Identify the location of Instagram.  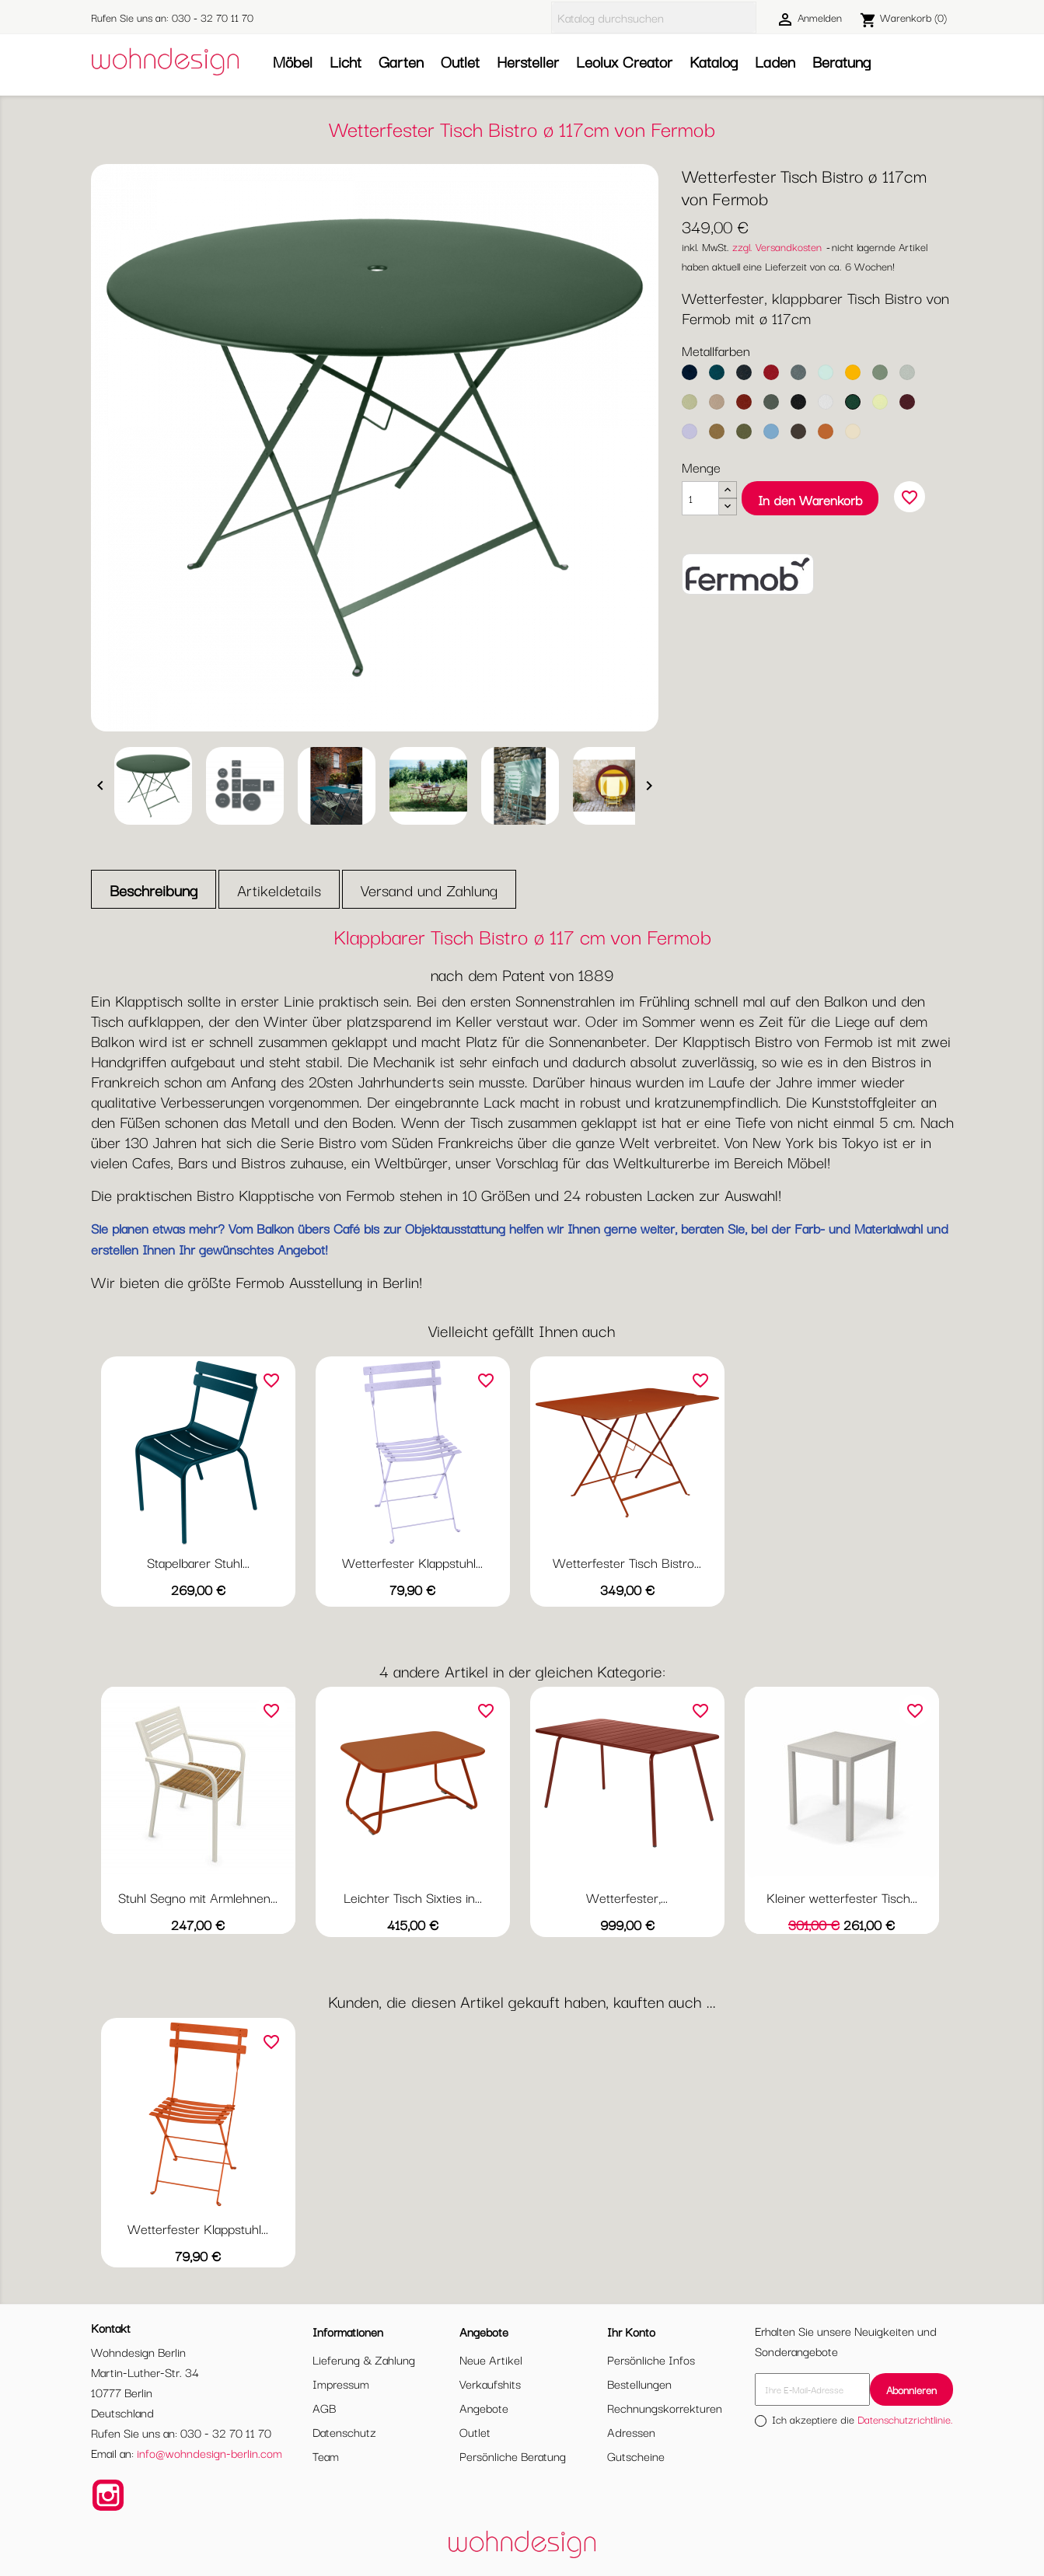
(108, 2495).